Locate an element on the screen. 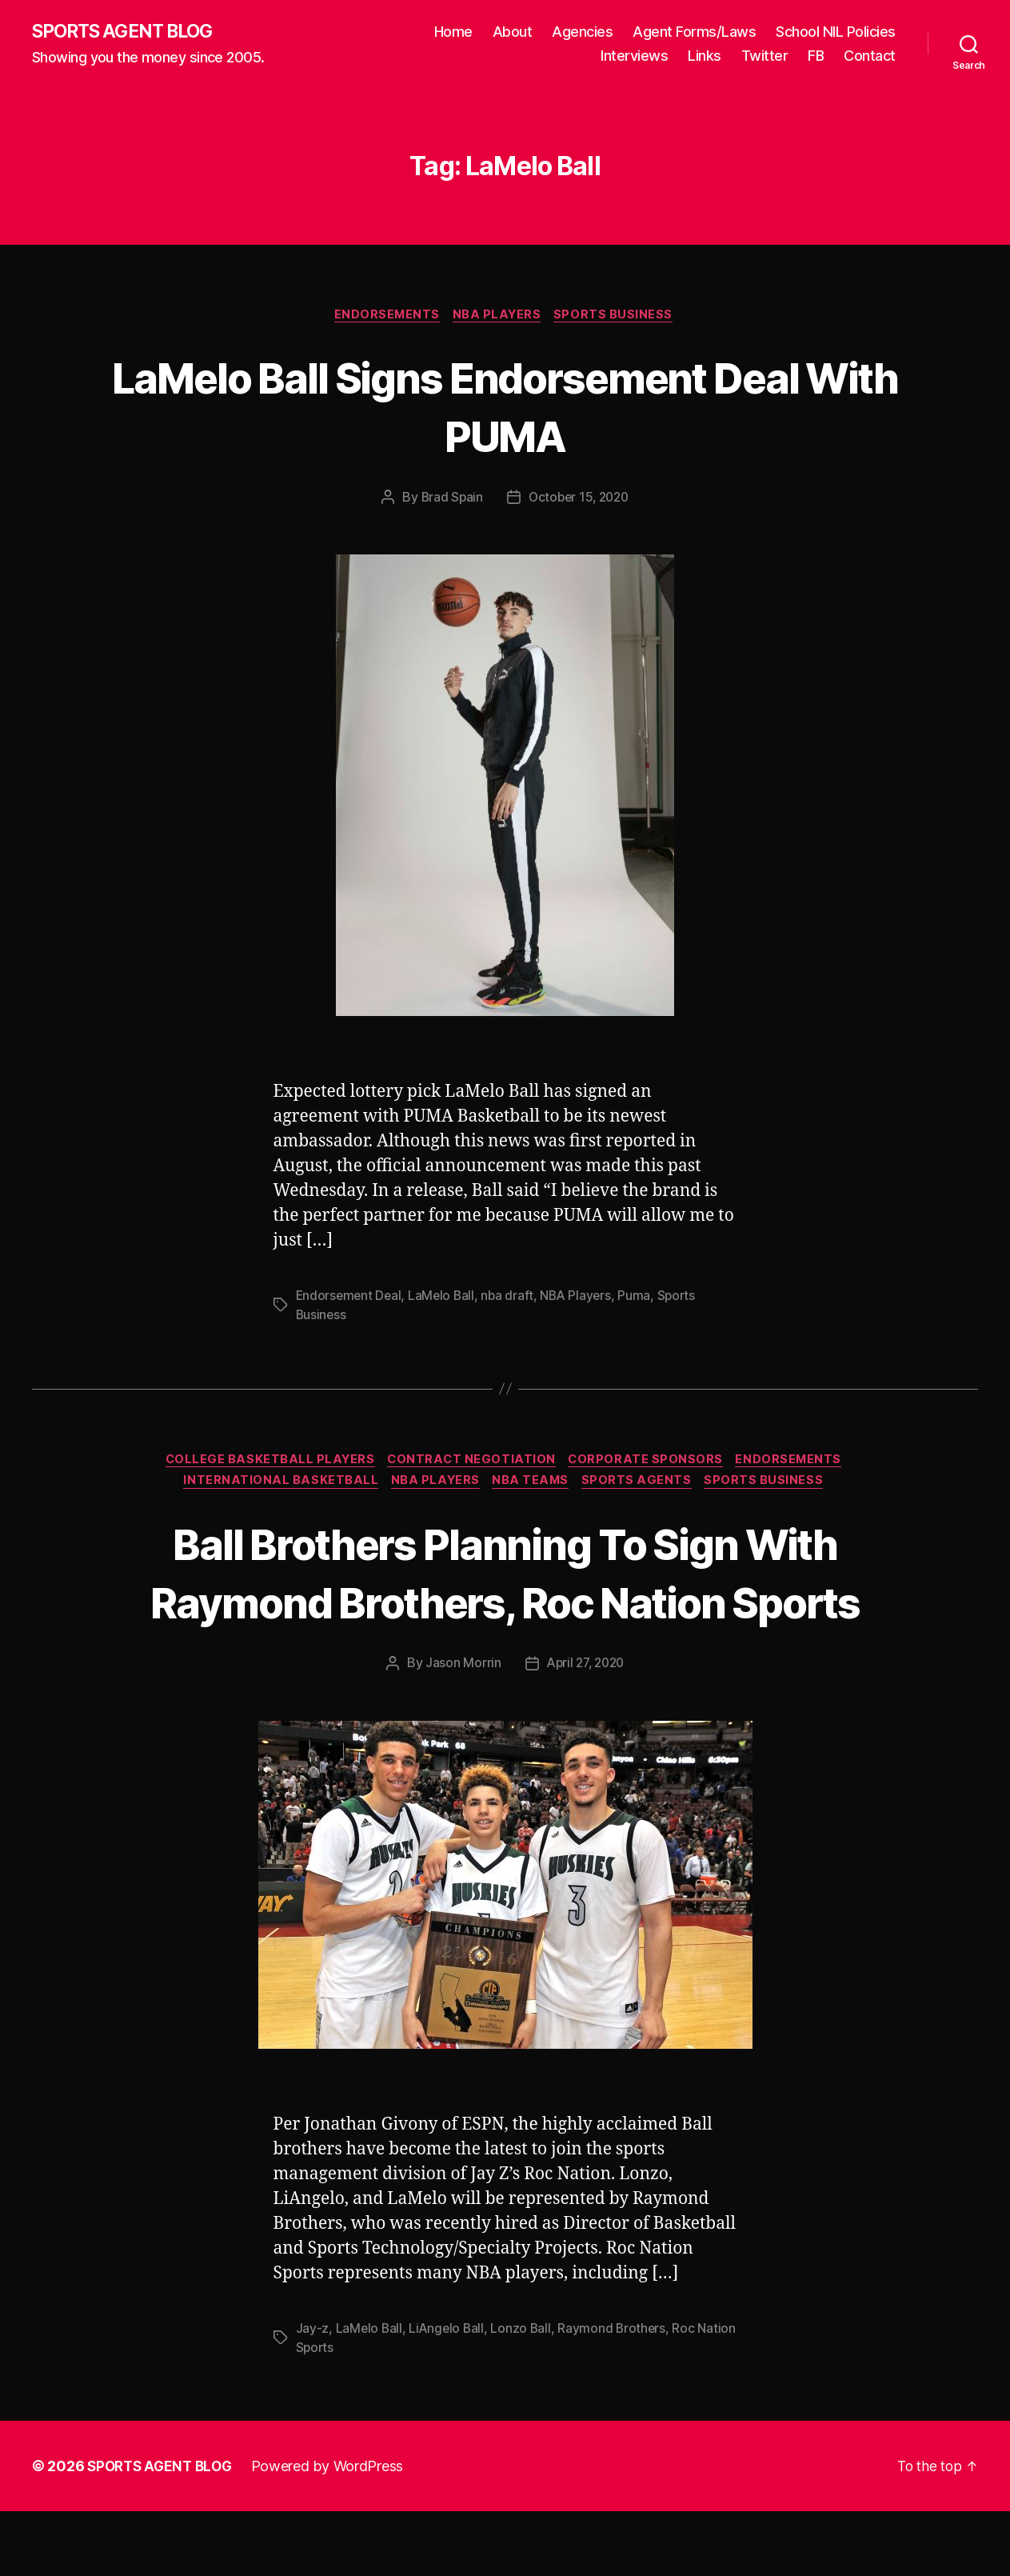  Home is located at coordinates (453, 32).